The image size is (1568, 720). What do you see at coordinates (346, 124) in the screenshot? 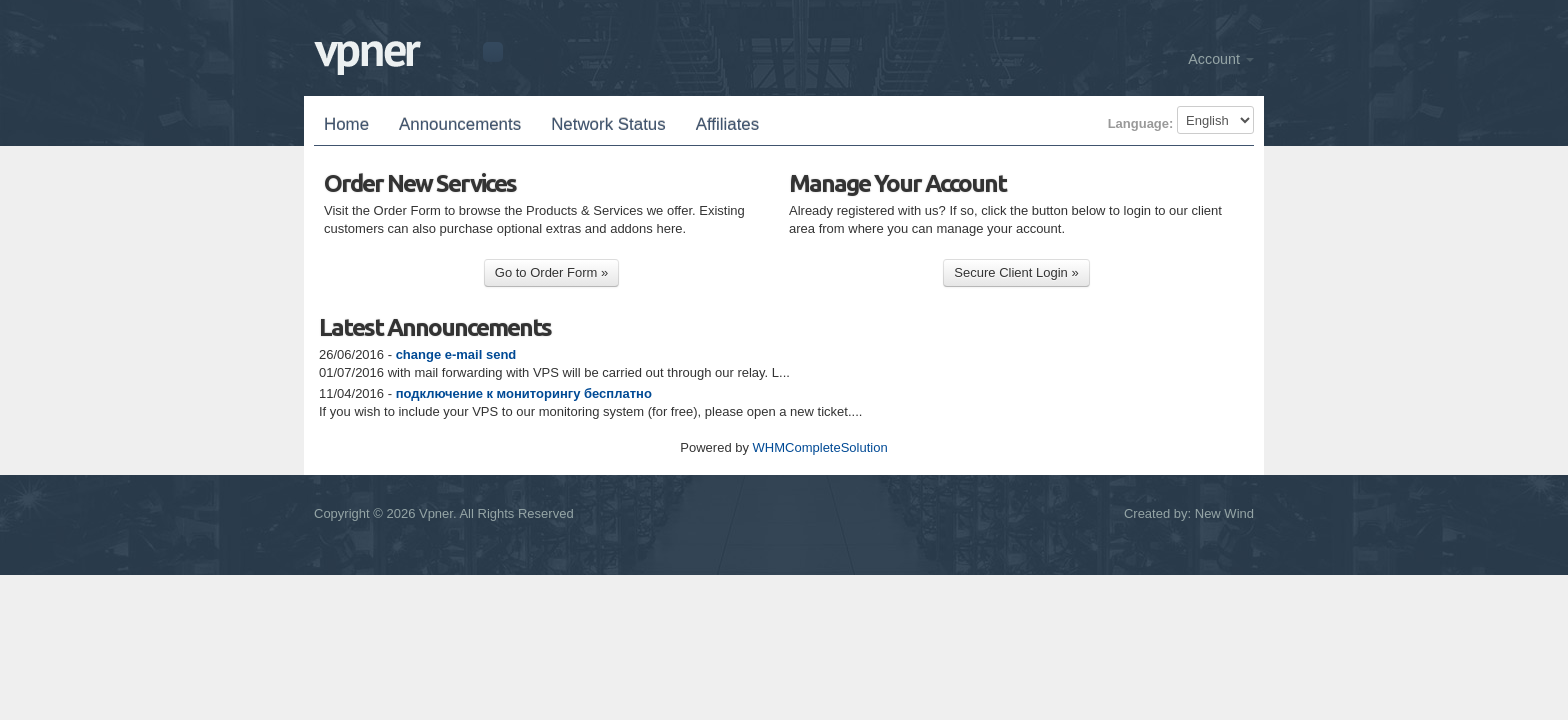
I see `Home` at bounding box center [346, 124].